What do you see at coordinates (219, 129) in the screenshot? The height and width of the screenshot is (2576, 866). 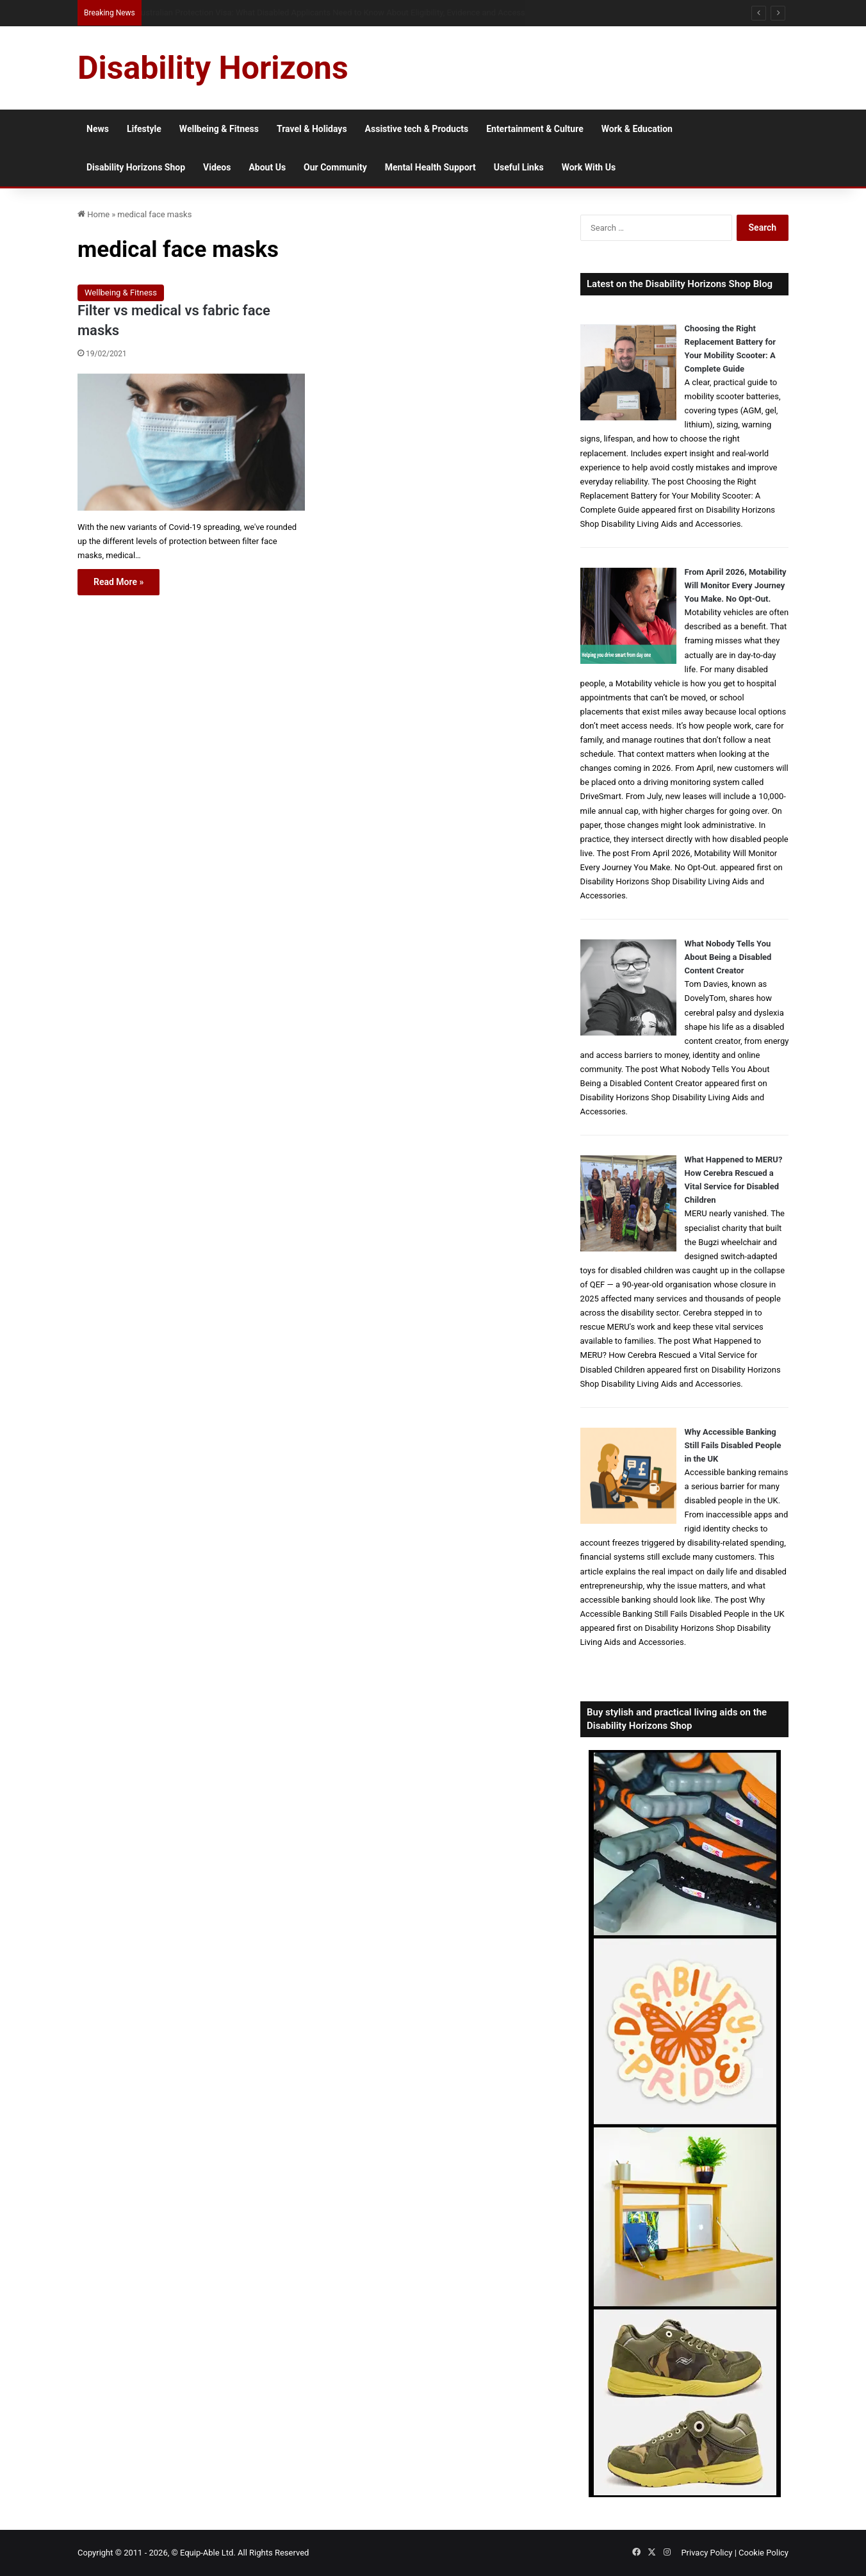 I see `Wellbeing & Fitness` at bounding box center [219, 129].